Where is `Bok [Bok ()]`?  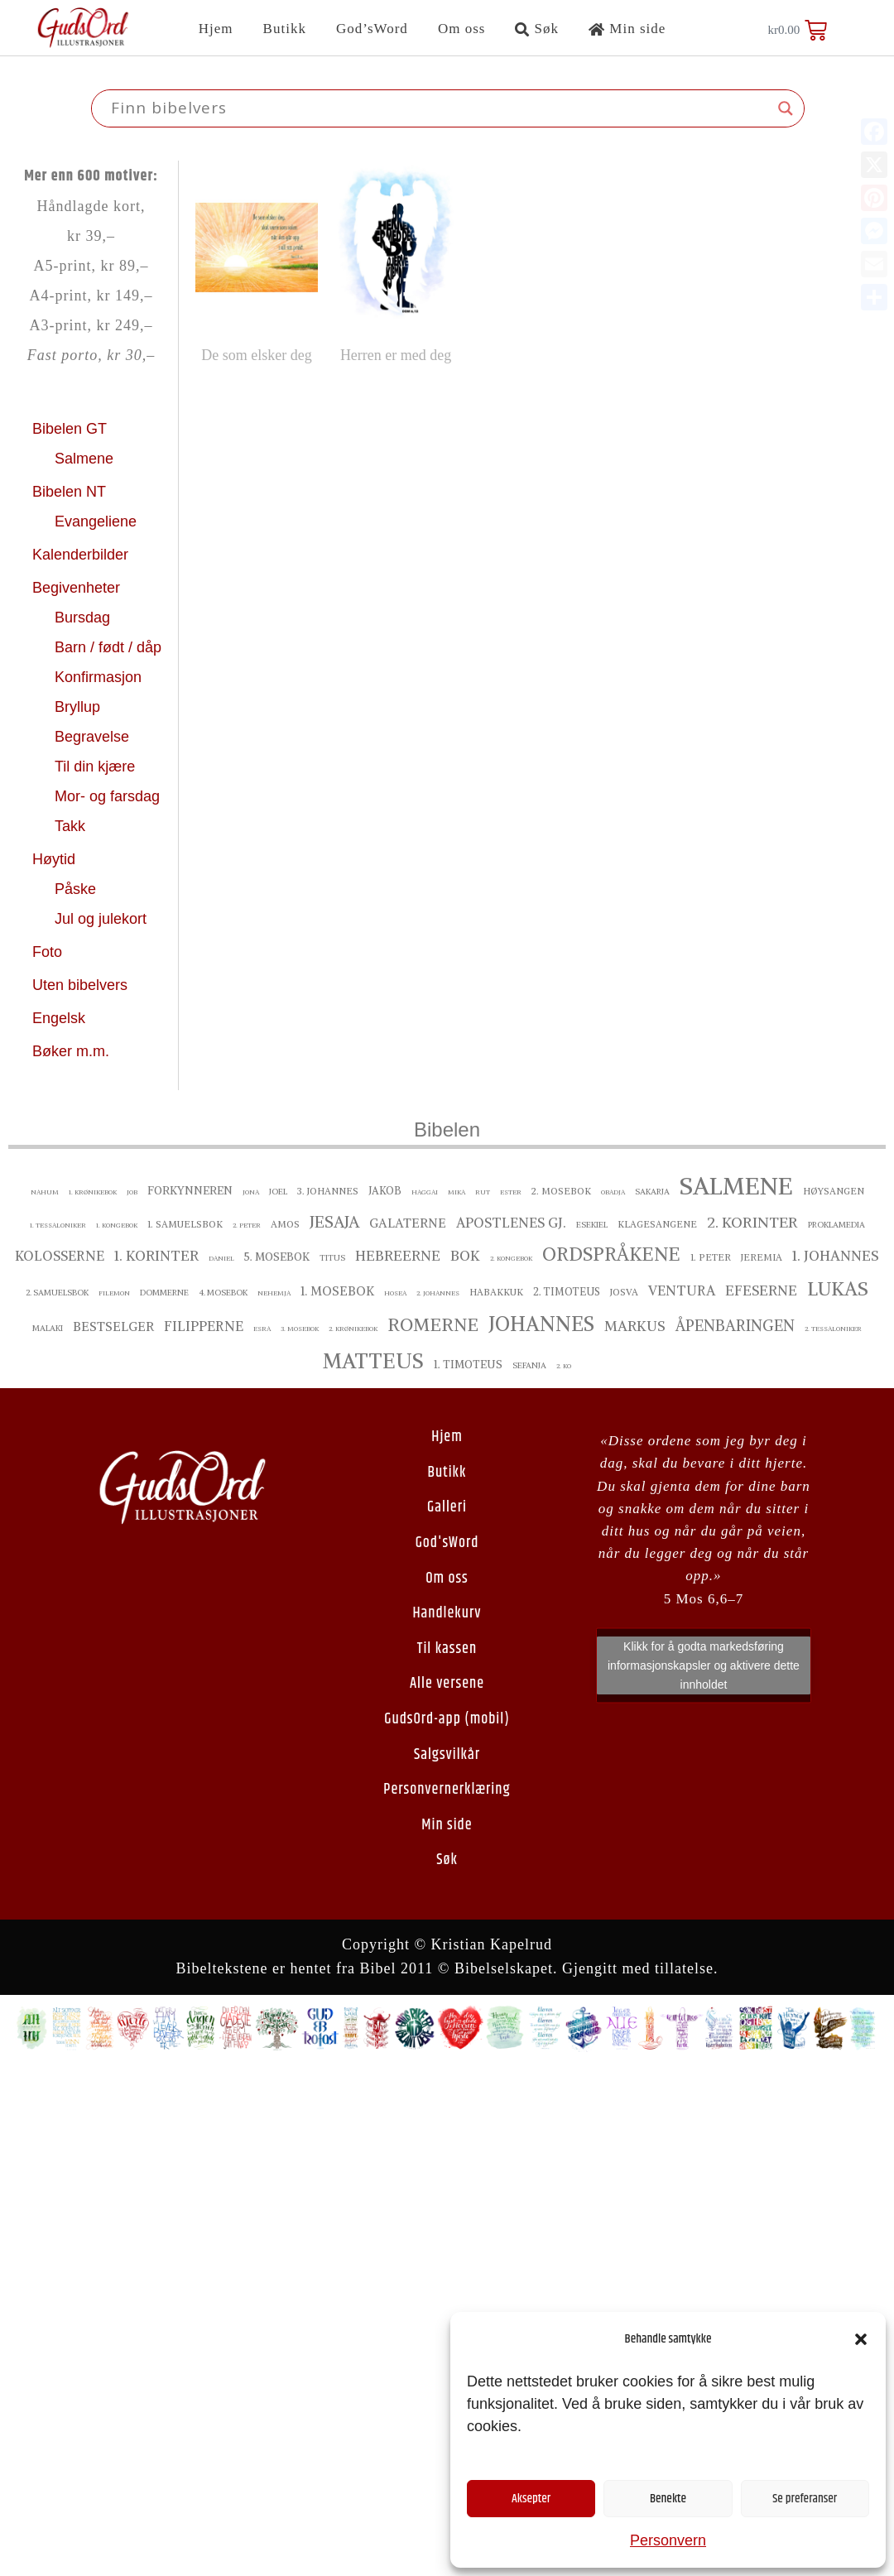
Bok [Bok ()] is located at coordinates (465, 1256).